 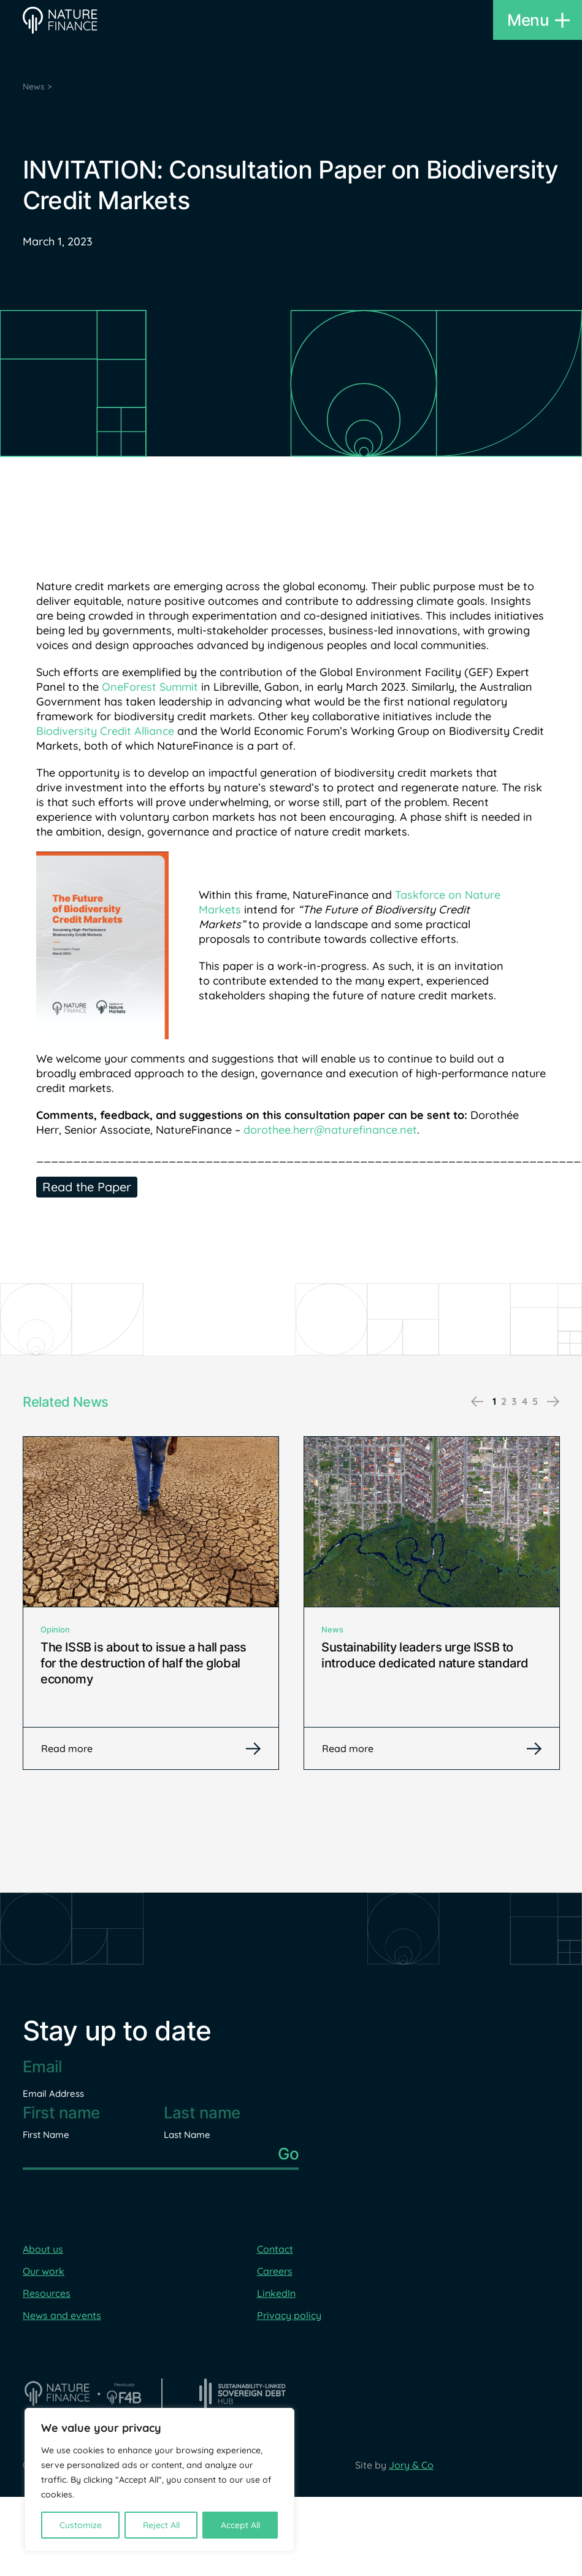 I want to click on Careers, so click(x=275, y=2271).